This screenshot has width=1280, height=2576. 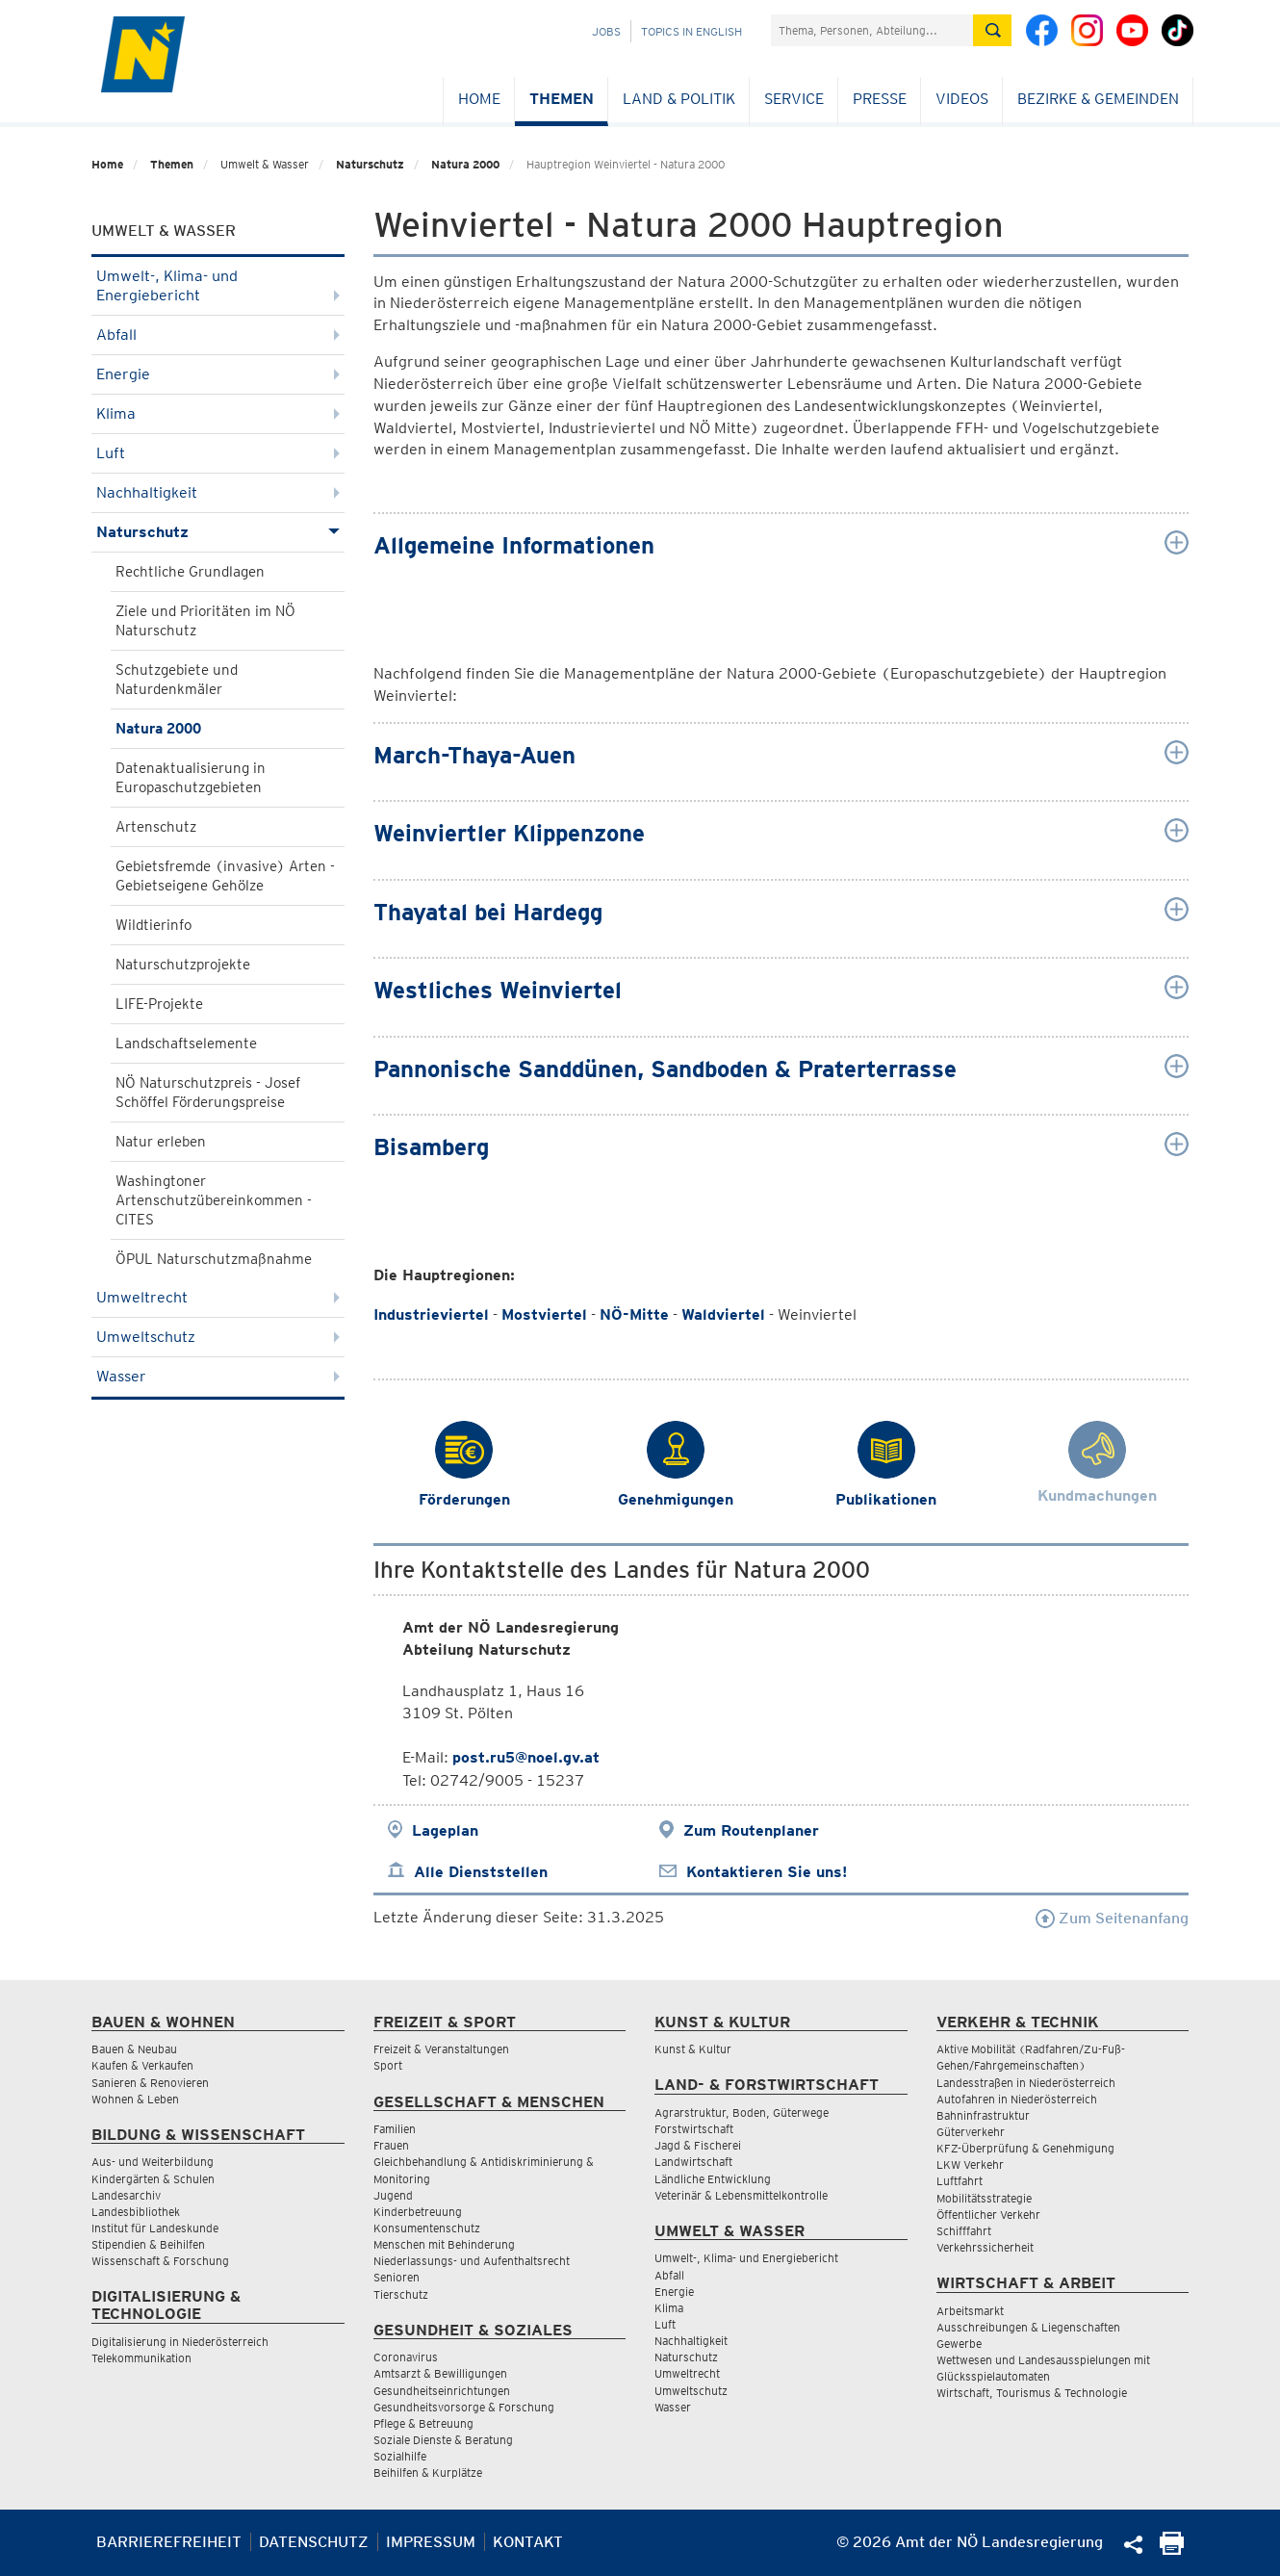 I want to click on Wissenschaft & Forschung, so click(x=160, y=2261).